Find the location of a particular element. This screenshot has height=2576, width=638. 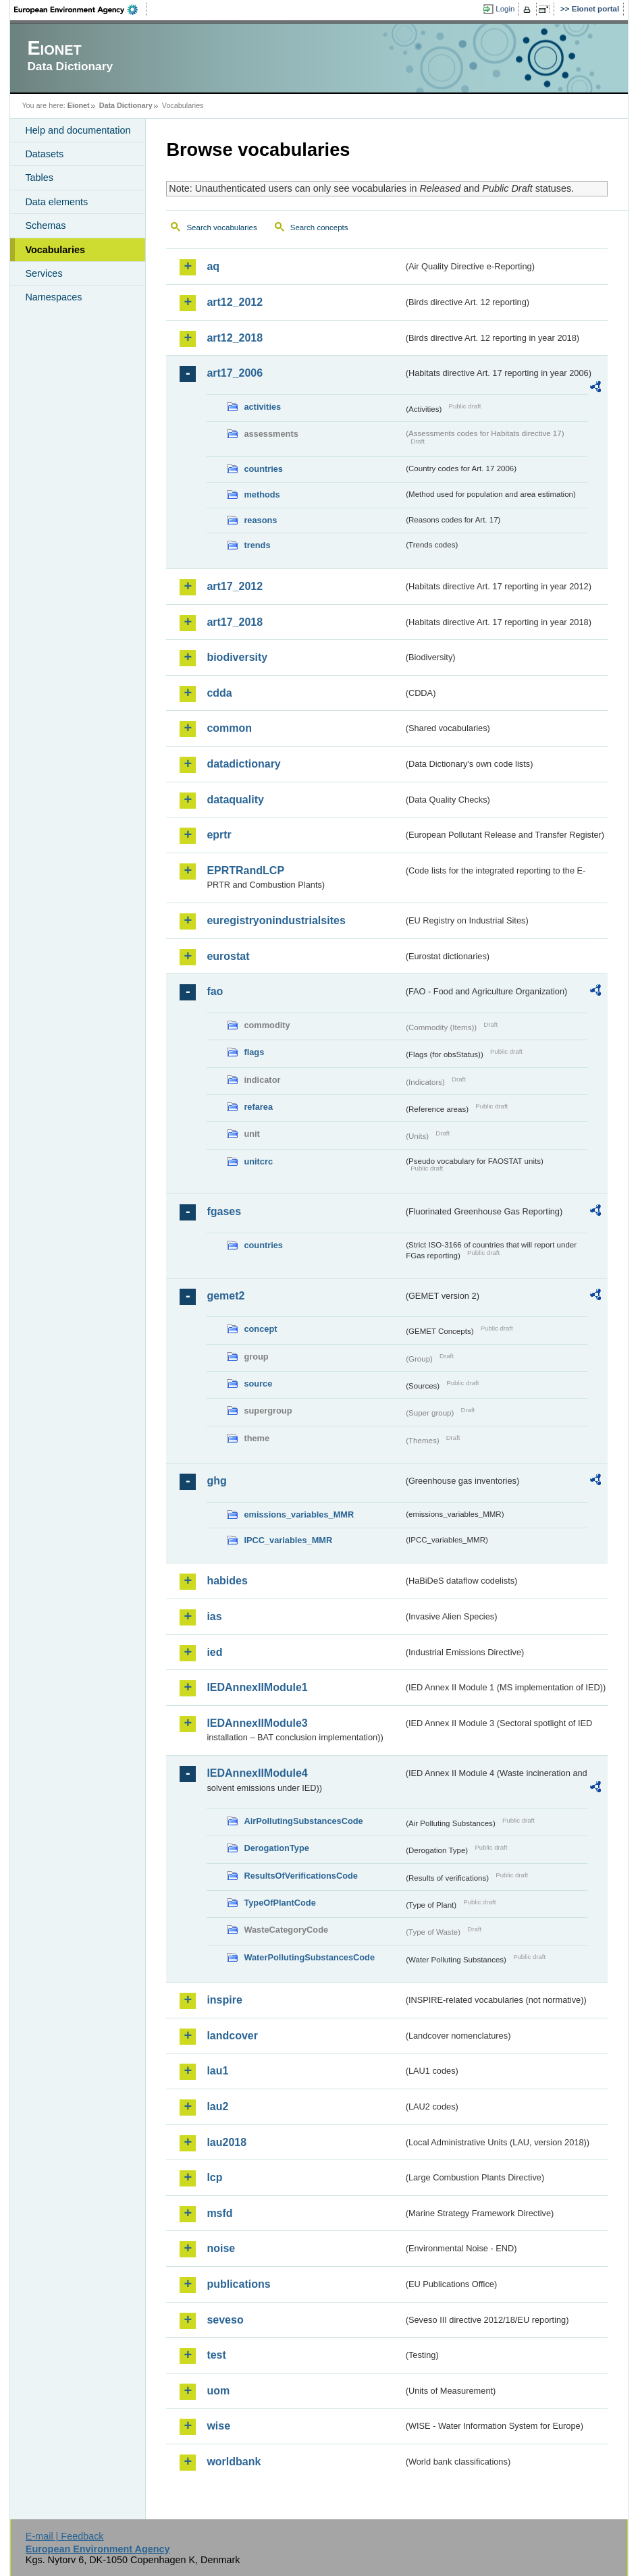

Datasets is located at coordinates (44, 154).